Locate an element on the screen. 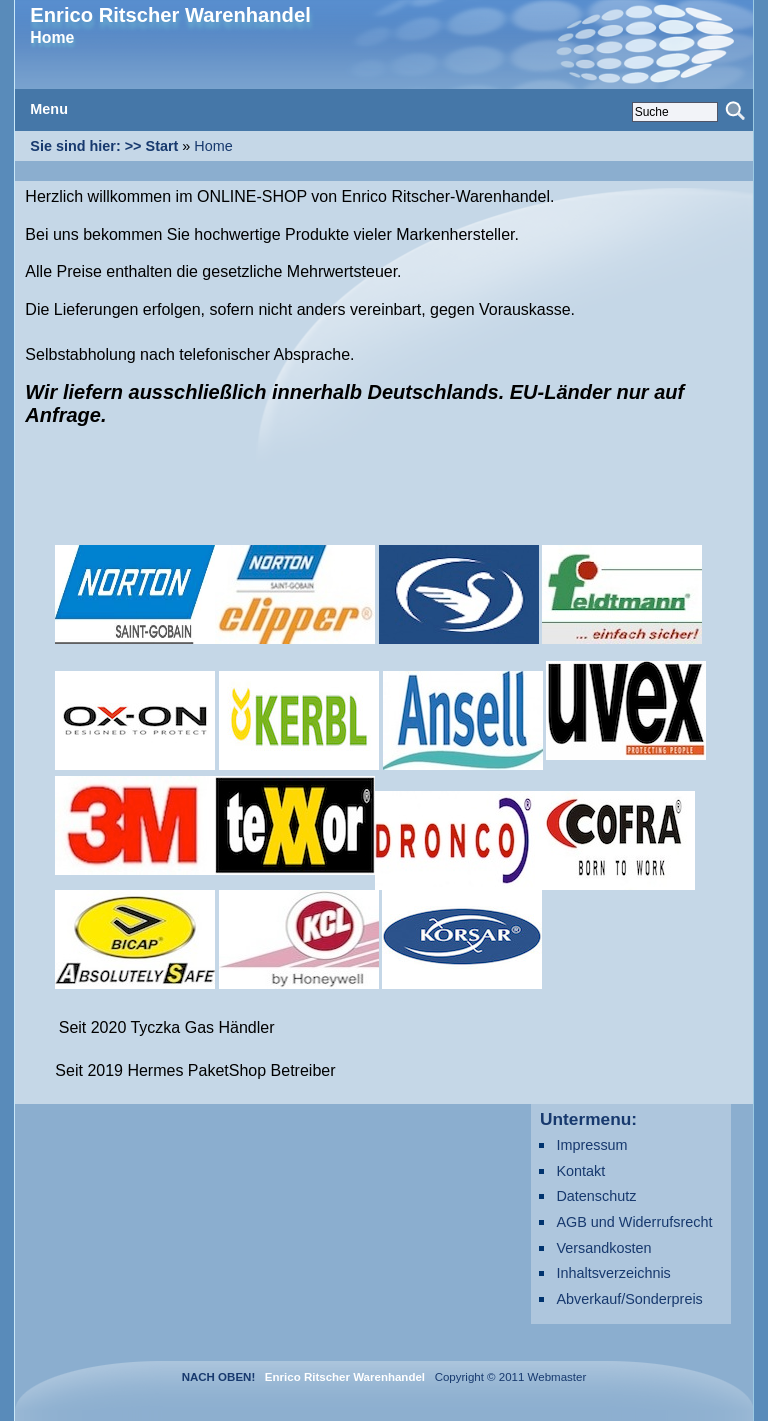 This screenshot has height=1421, width=768. Impressum is located at coordinates (591, 1145).